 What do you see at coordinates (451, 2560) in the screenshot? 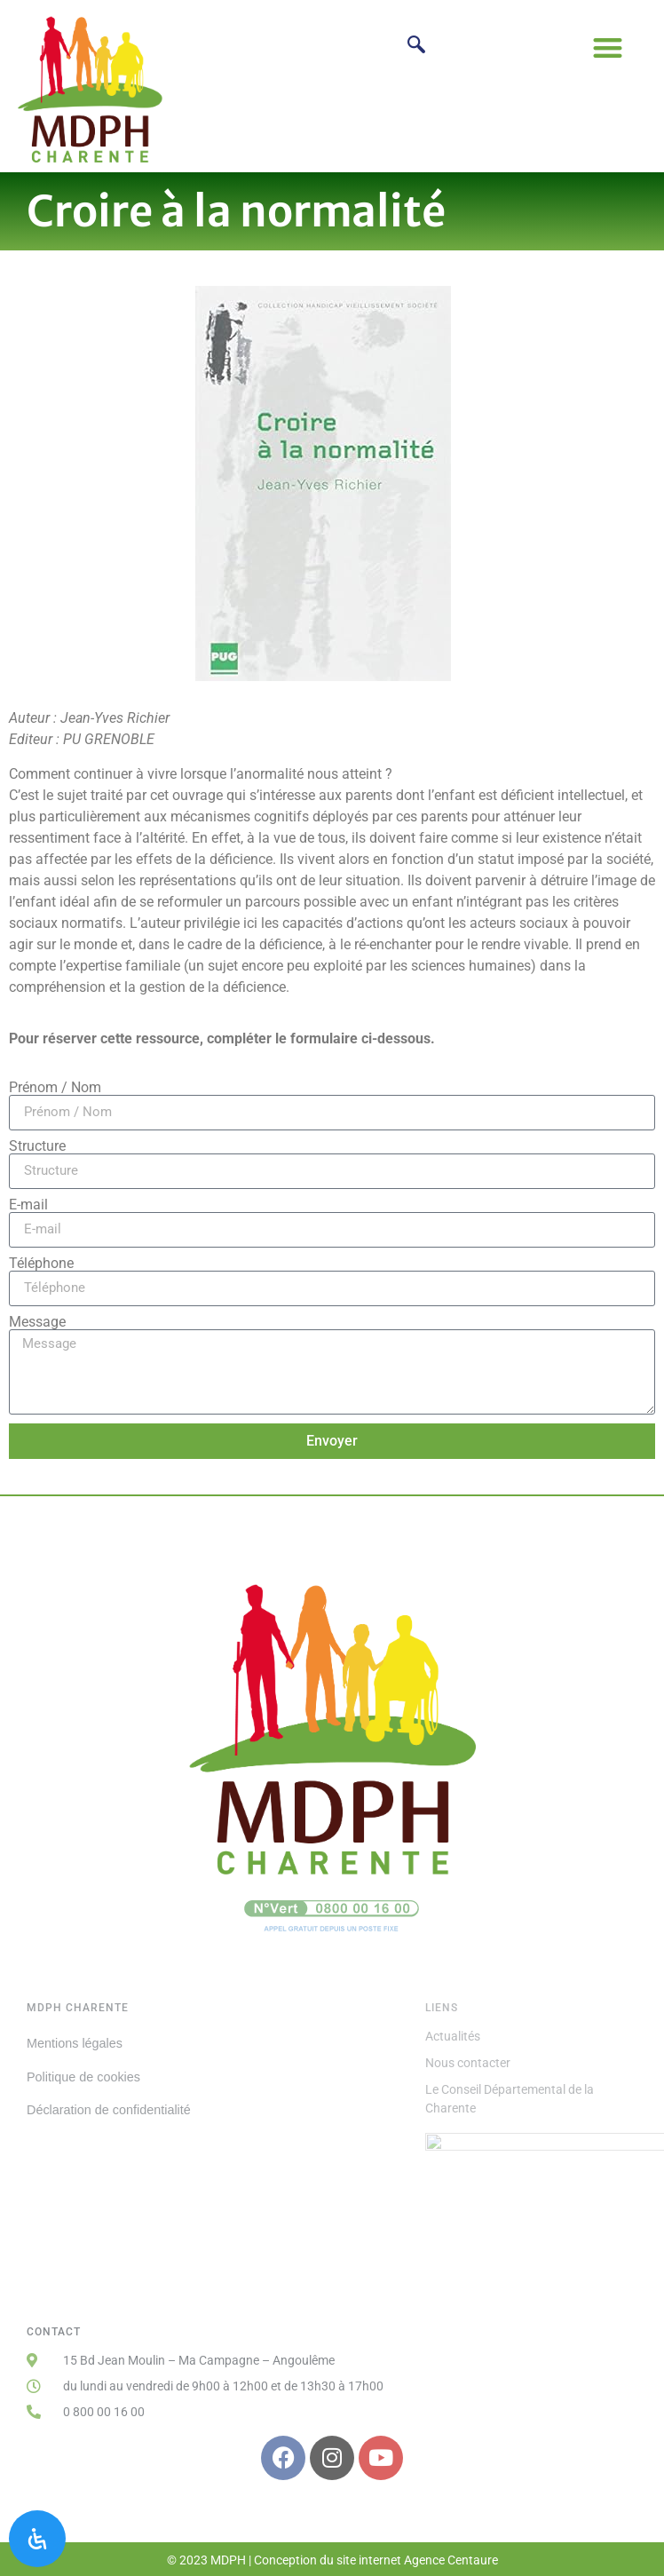
I see `Agence Centaure` at bounding box center [451, 2560].